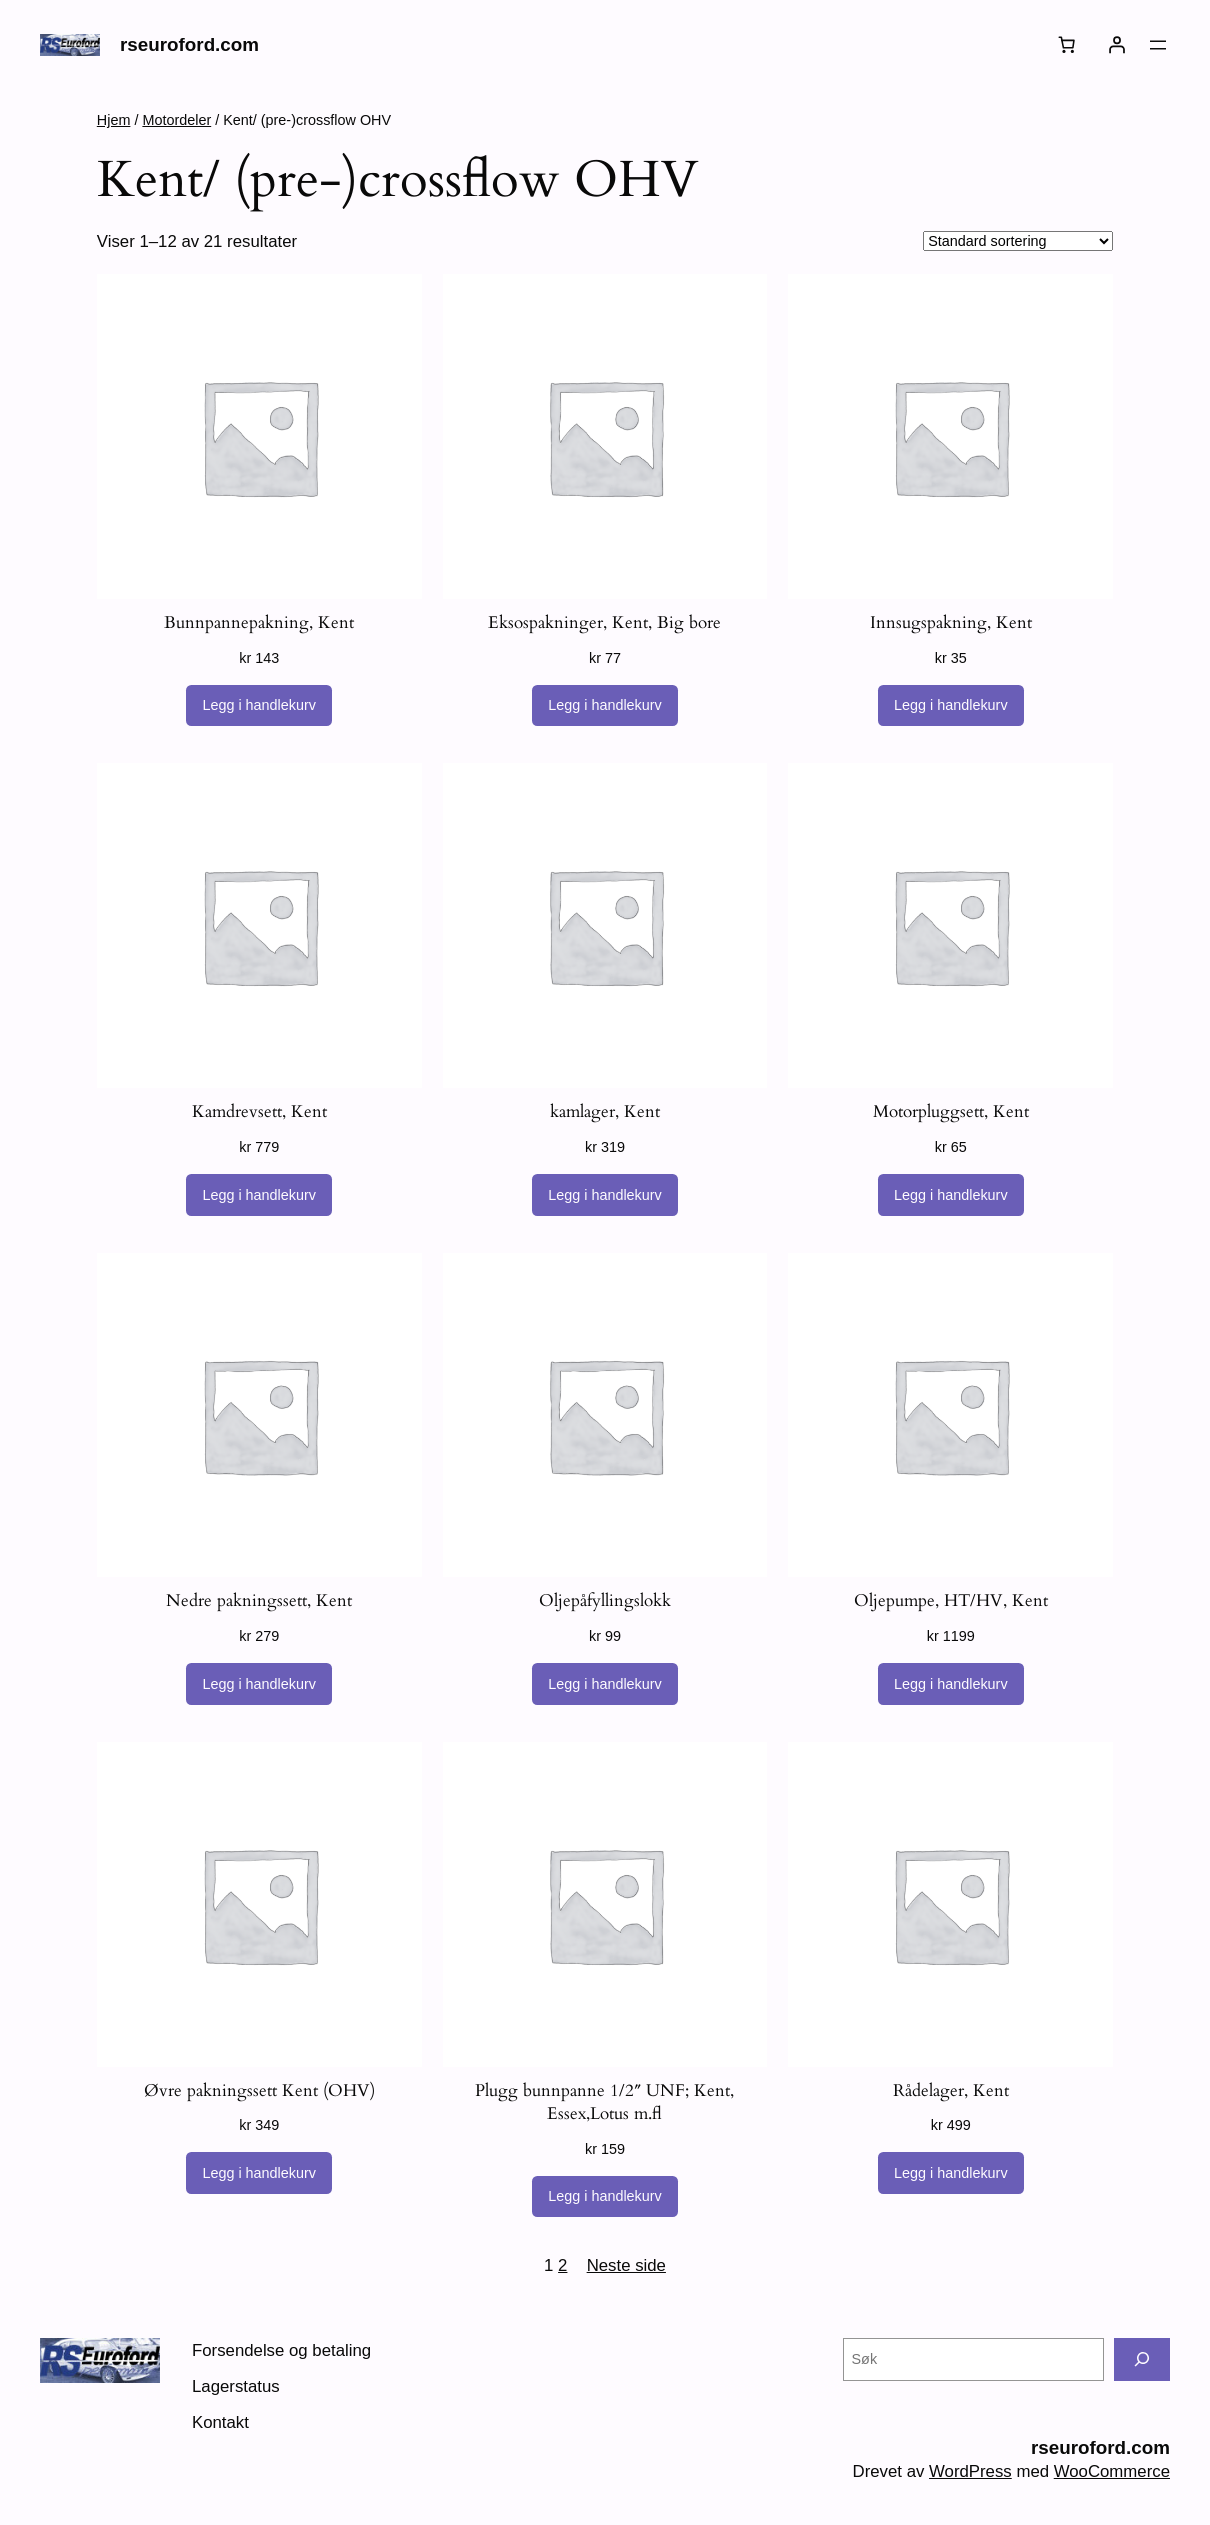 This screenshot has height=2525, width=1210. What do you see at coordinates (605, 2197) in the screenshot?
I see `[Legg i handlekurv: «Plugg bunnpanne 1/2" UNF; Kent, Essex,Lotus m.fl»]` at bounding box center [605, 2197].